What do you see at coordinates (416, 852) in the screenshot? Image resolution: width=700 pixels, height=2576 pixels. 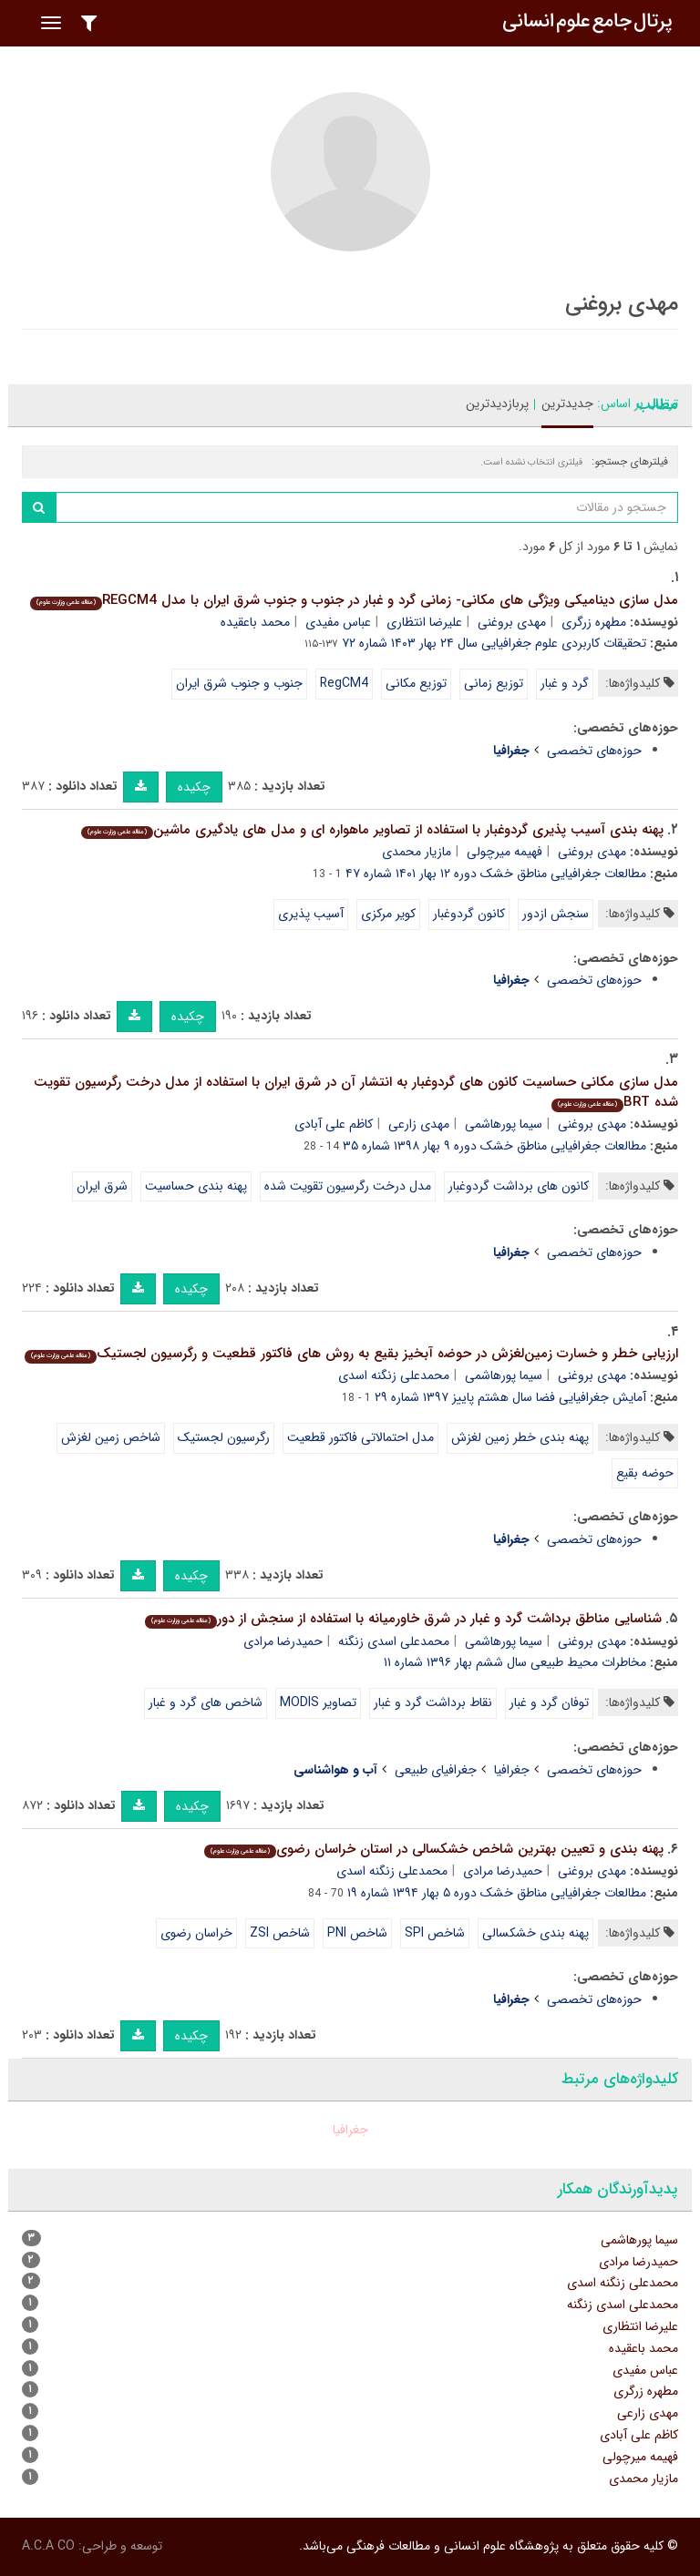 I see `مازیار محمدی` at bounding box center [416, 852].